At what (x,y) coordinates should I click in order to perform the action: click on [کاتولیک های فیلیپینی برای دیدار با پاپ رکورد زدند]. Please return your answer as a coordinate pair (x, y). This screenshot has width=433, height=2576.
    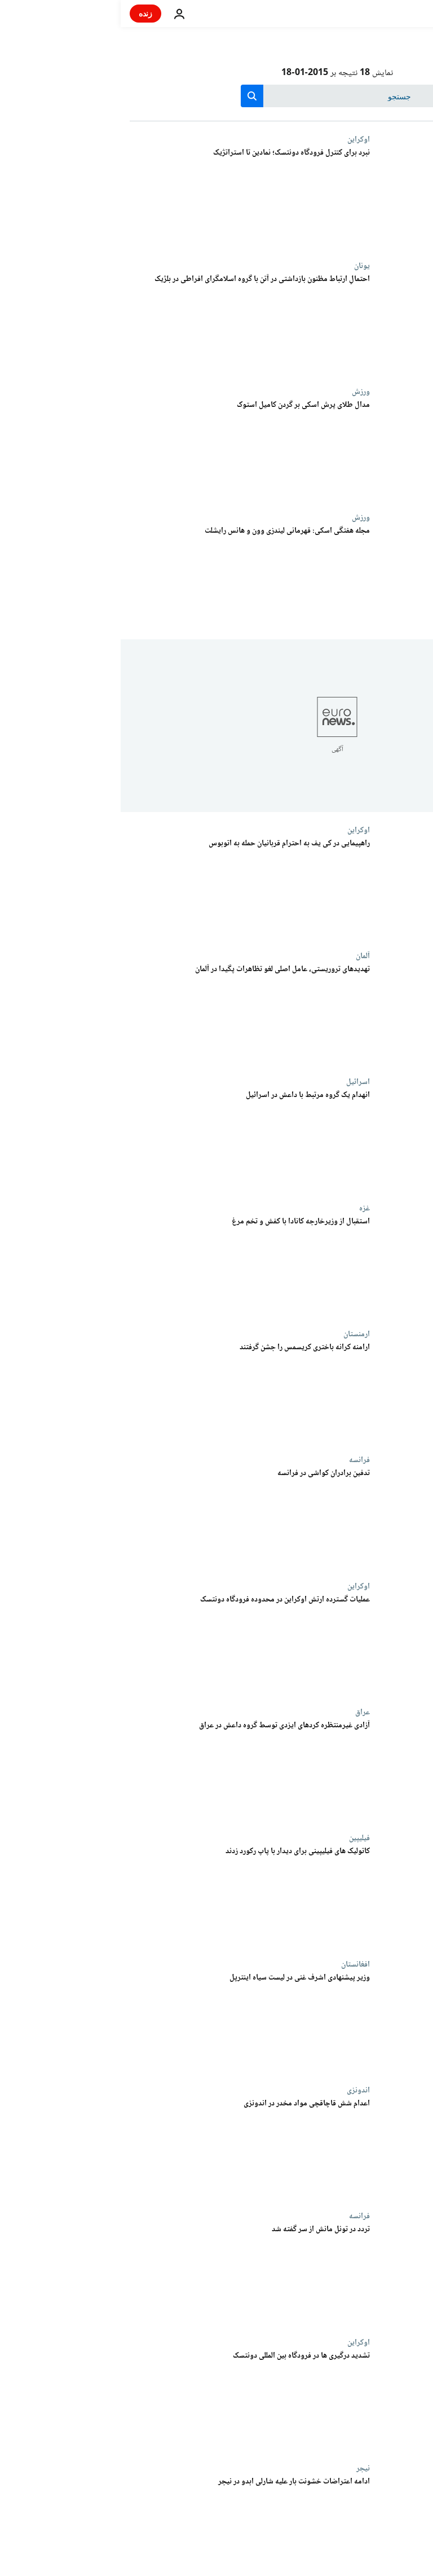
    Looking at the image, I should click on (129, 1896).